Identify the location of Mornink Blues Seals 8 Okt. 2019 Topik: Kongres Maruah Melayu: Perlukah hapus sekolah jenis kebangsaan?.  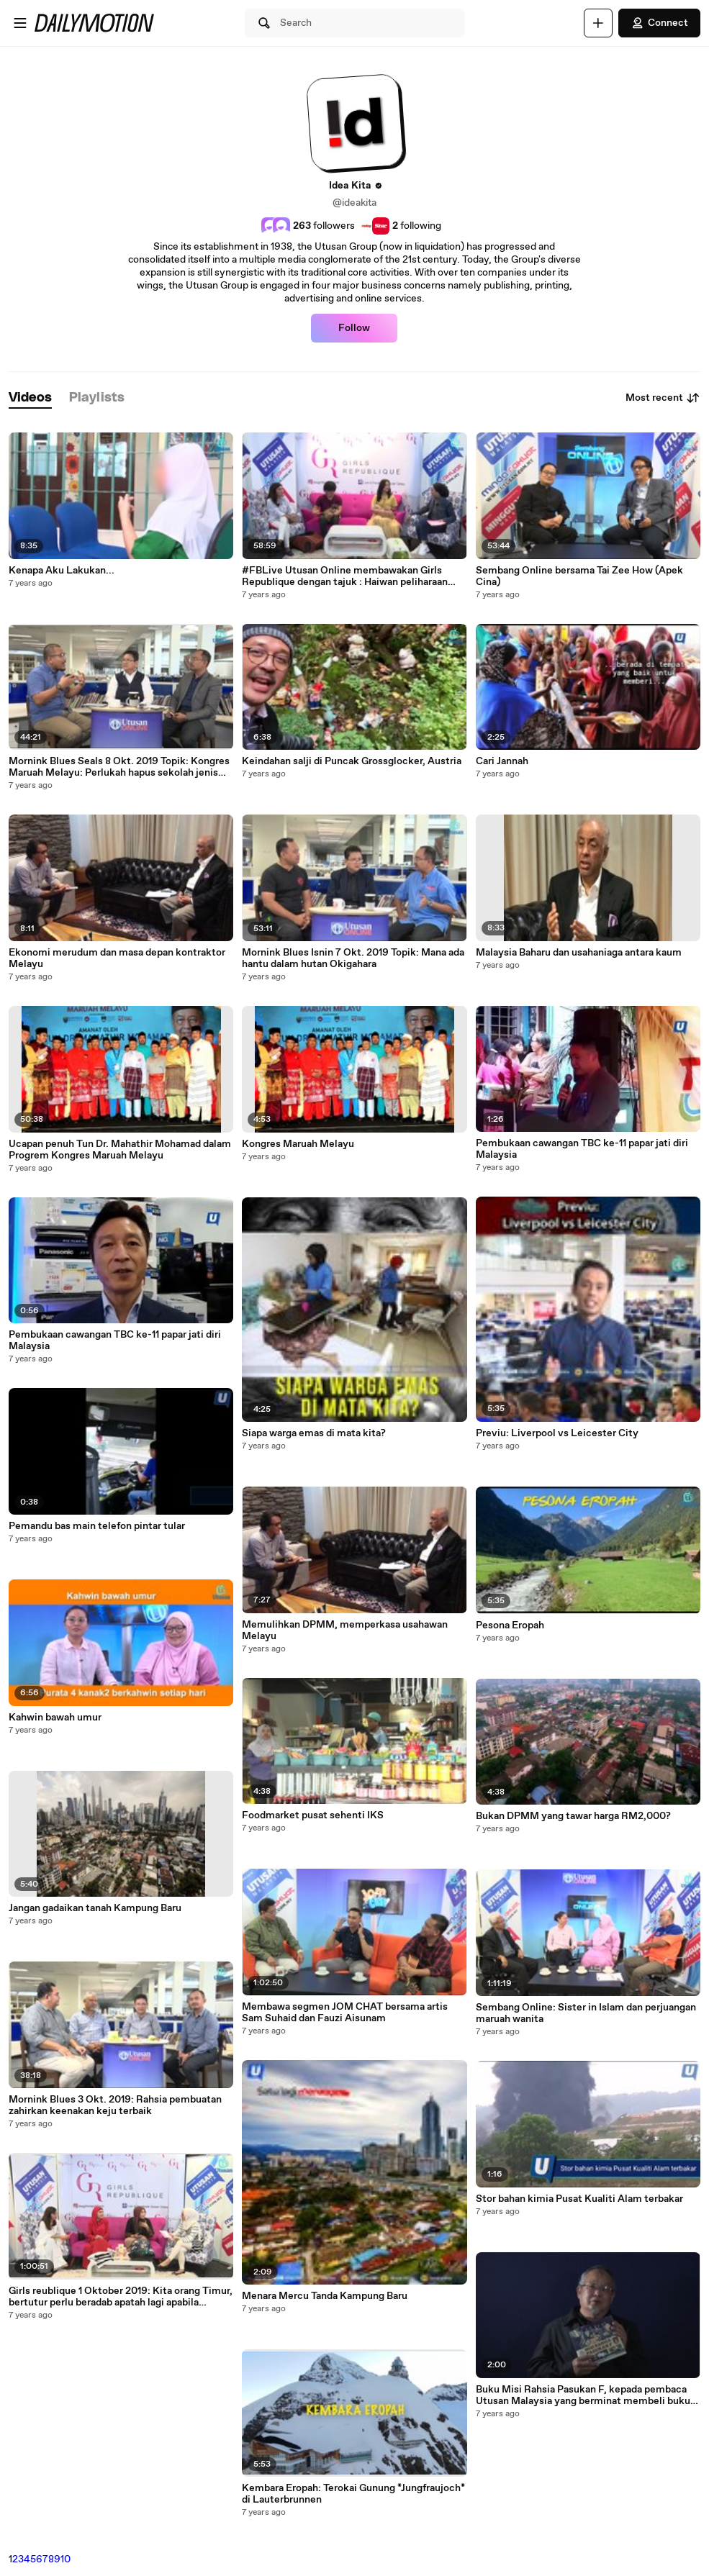
(119, 767).